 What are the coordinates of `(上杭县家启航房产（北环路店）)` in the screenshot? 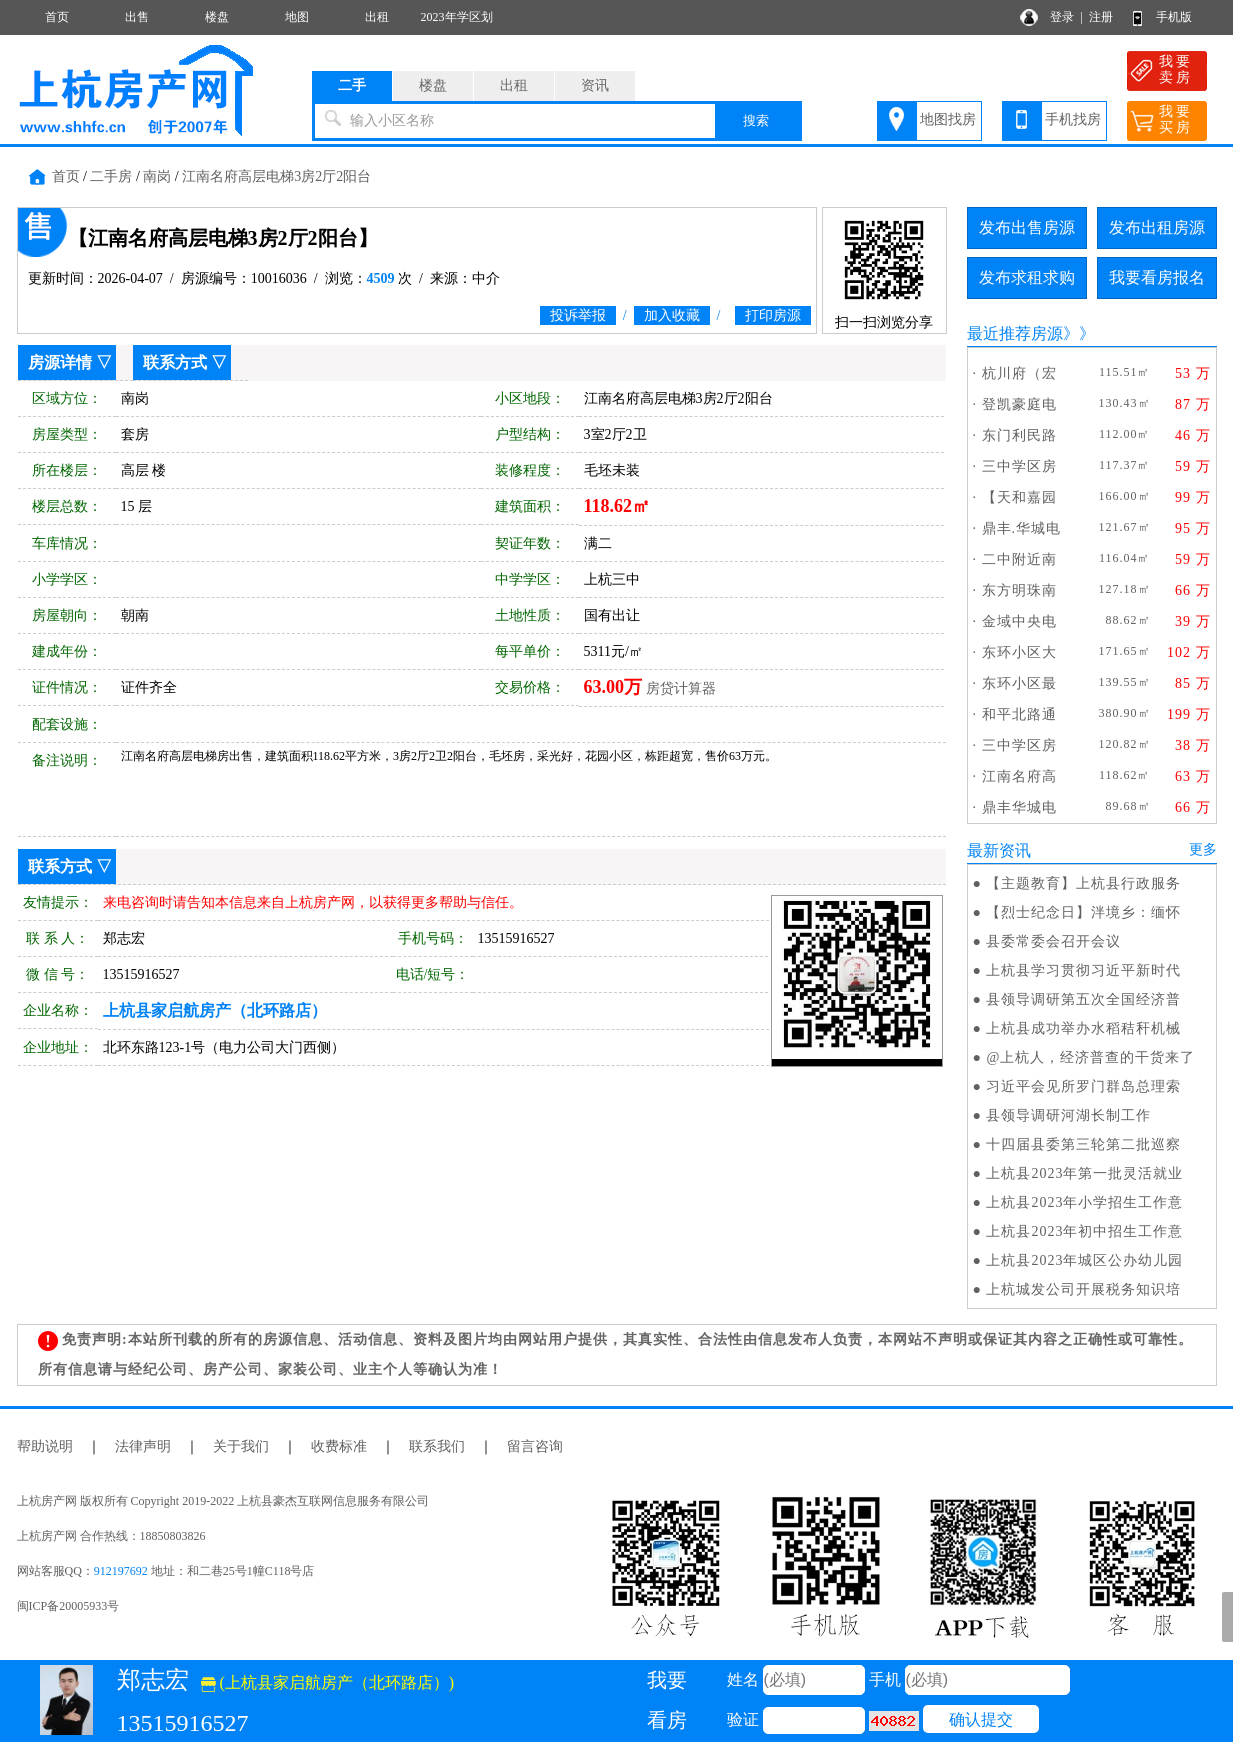 It's located at (328, 1682).